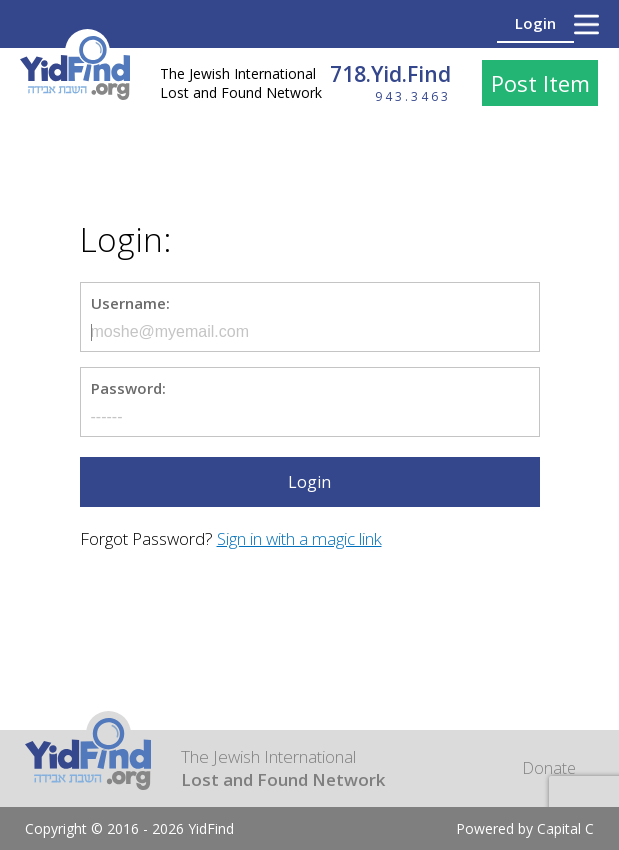 The height and width of the screenshot is (850, 619). I want to click on Post Item, so click(540, 83).